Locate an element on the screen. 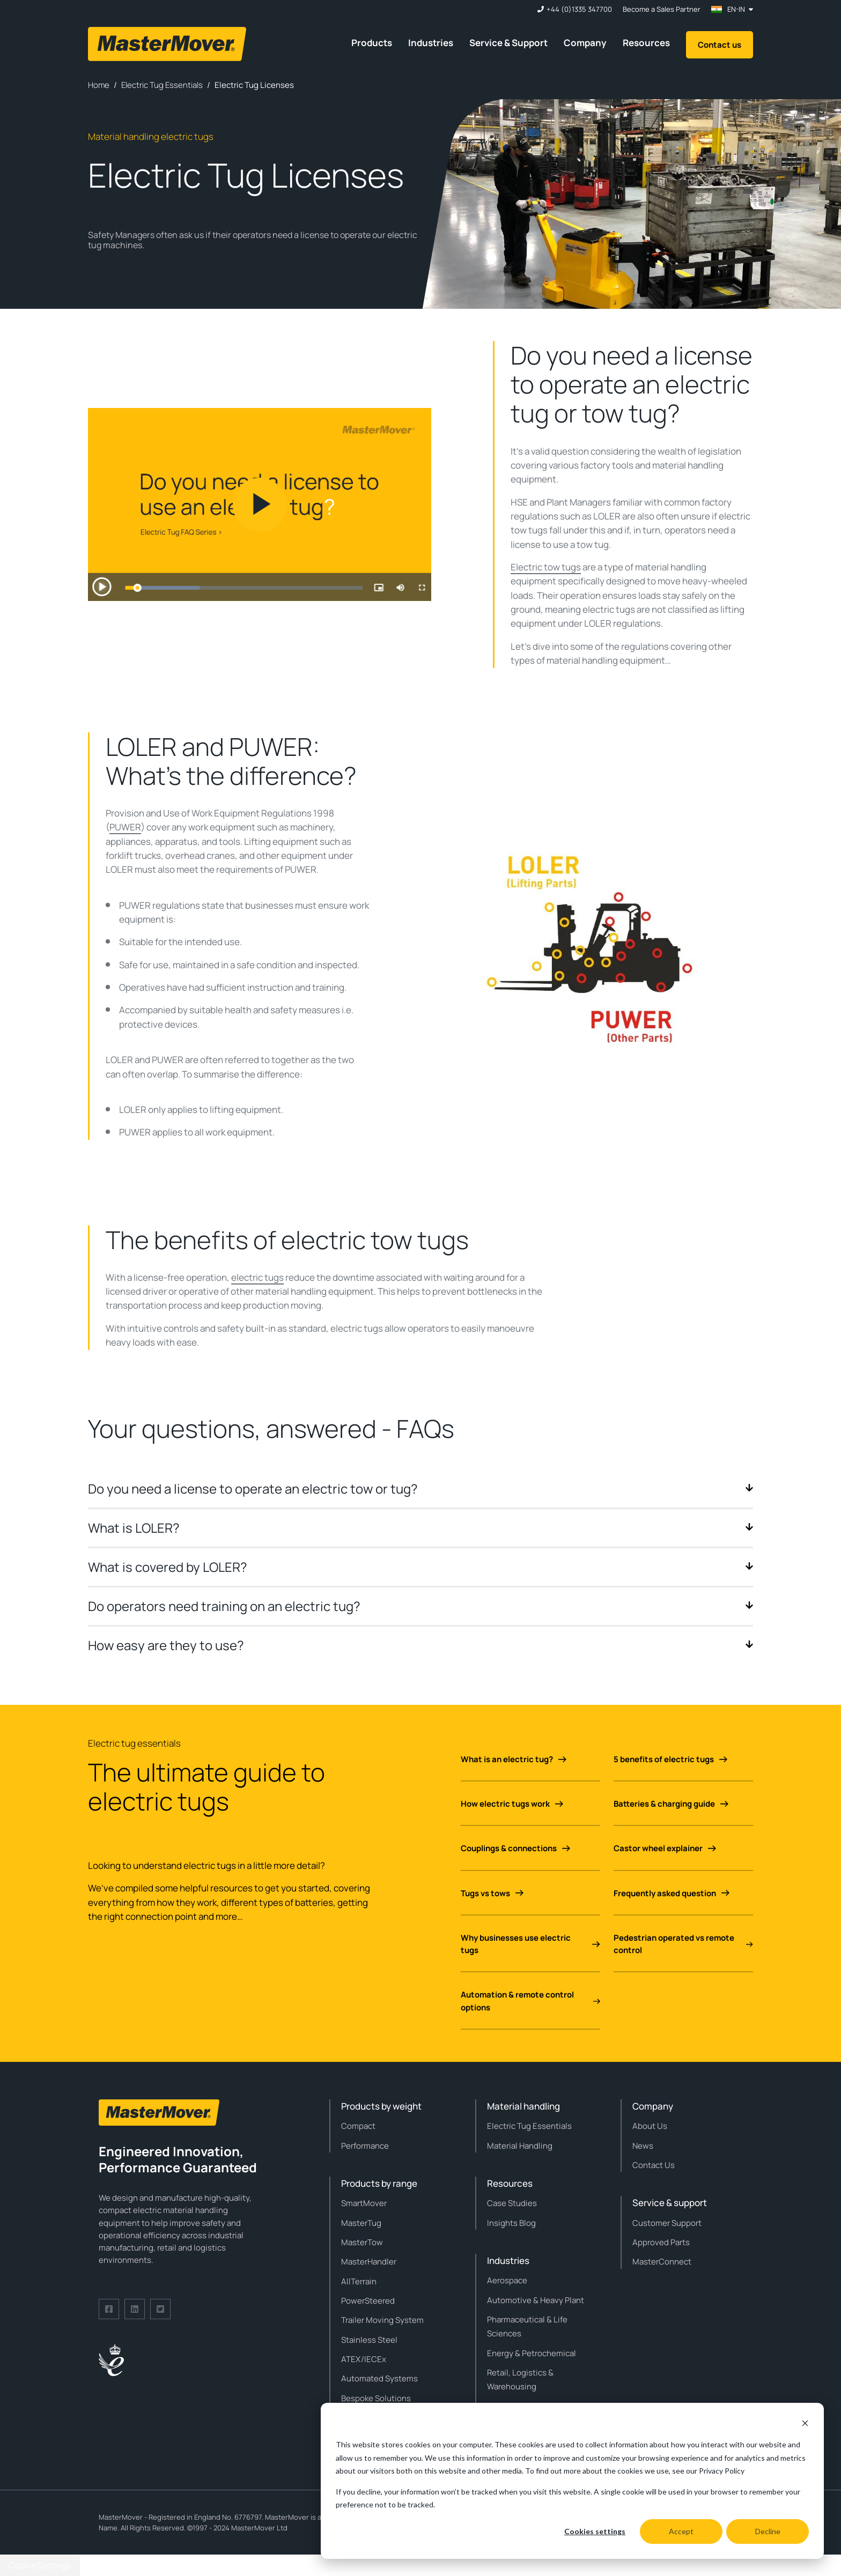 This screenshot has width=841, height=2576. Compact is located at coordinates (358, 2126).